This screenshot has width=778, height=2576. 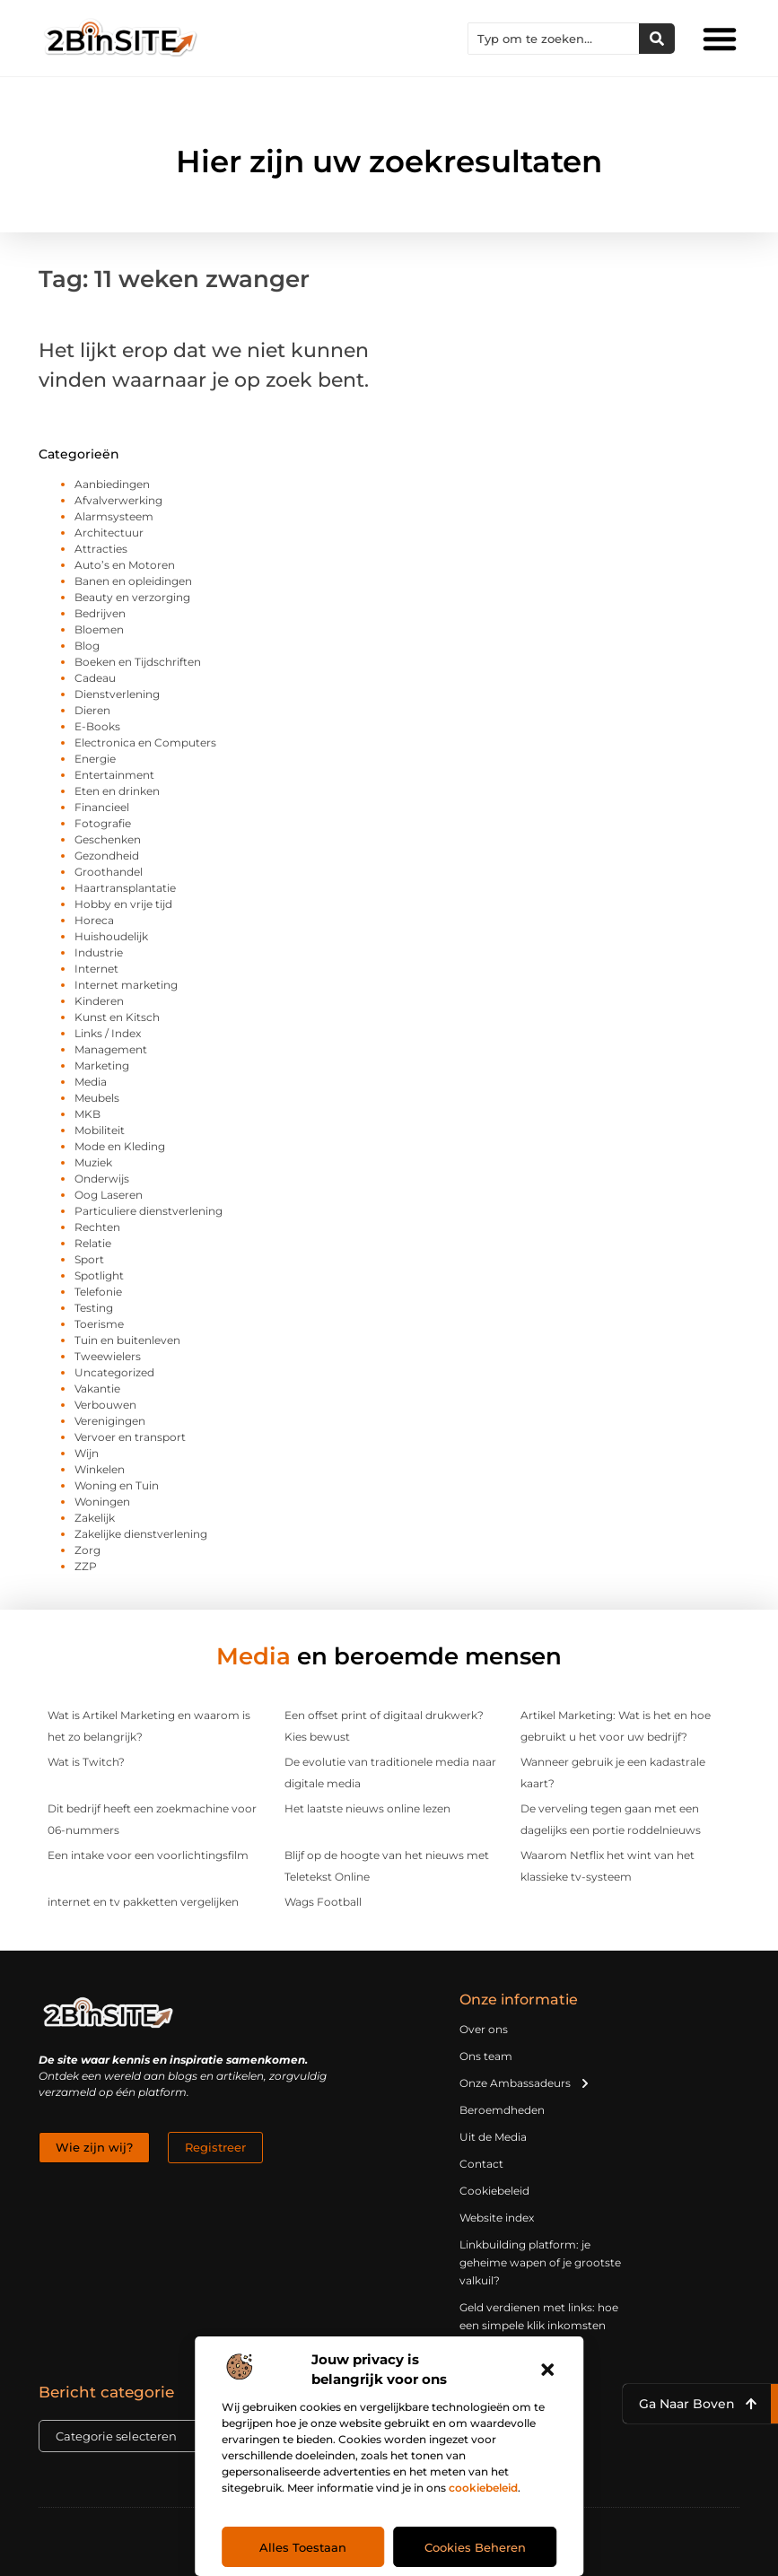 I want to click on Alarmsysteem, so click(x=113, y=516).